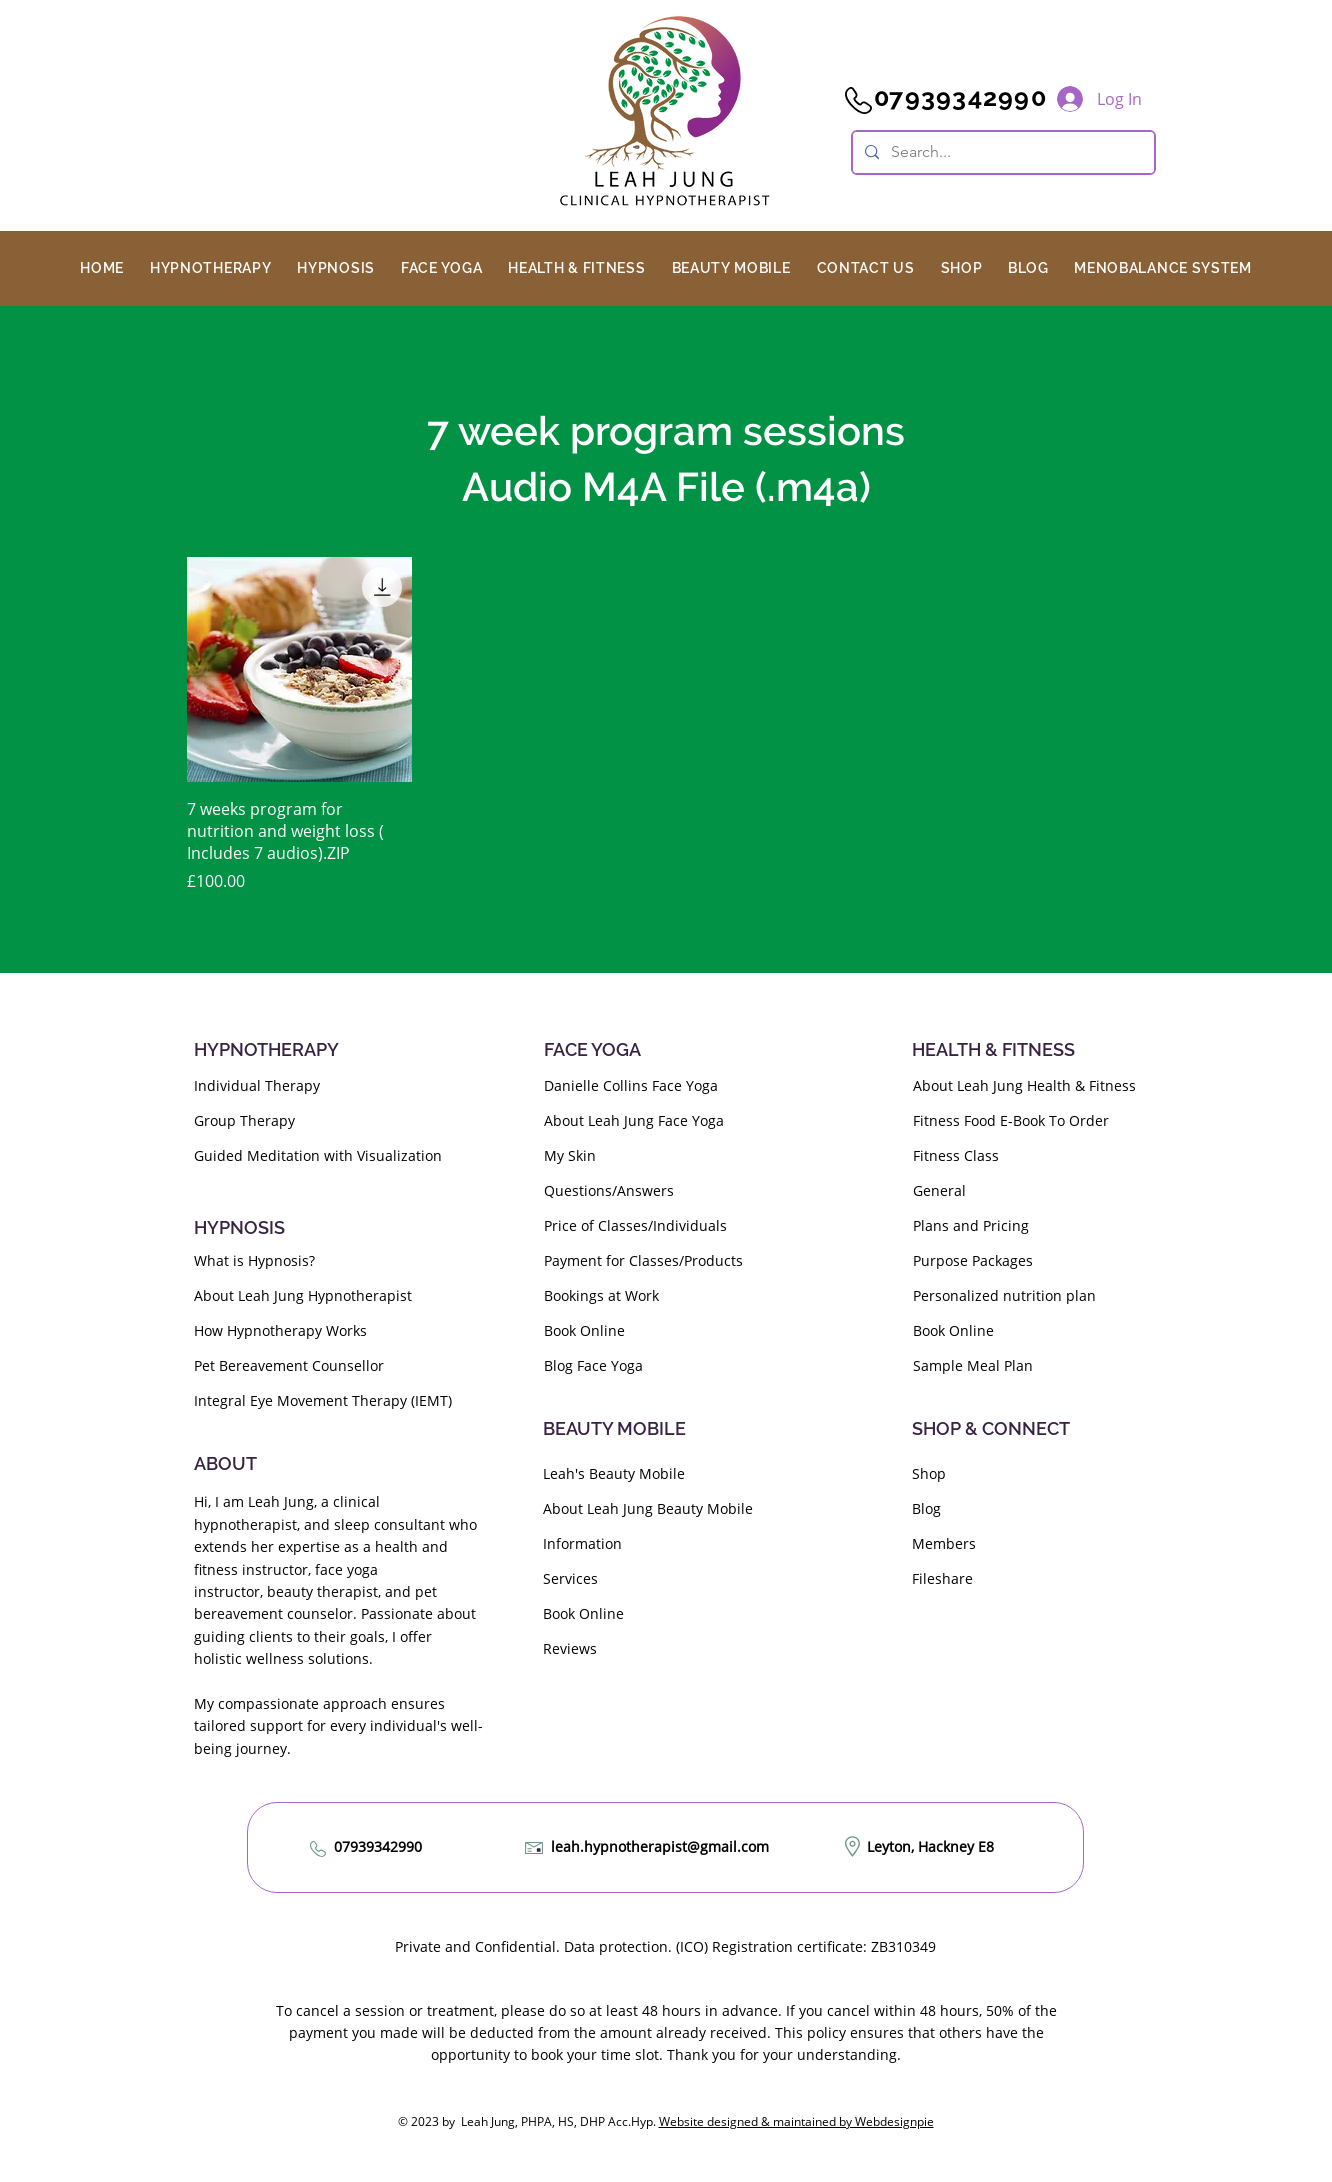 The height and width of the screenshot is (2182, 1332). I want to click on Personalized nutrition plan, so click(1004, 1295).